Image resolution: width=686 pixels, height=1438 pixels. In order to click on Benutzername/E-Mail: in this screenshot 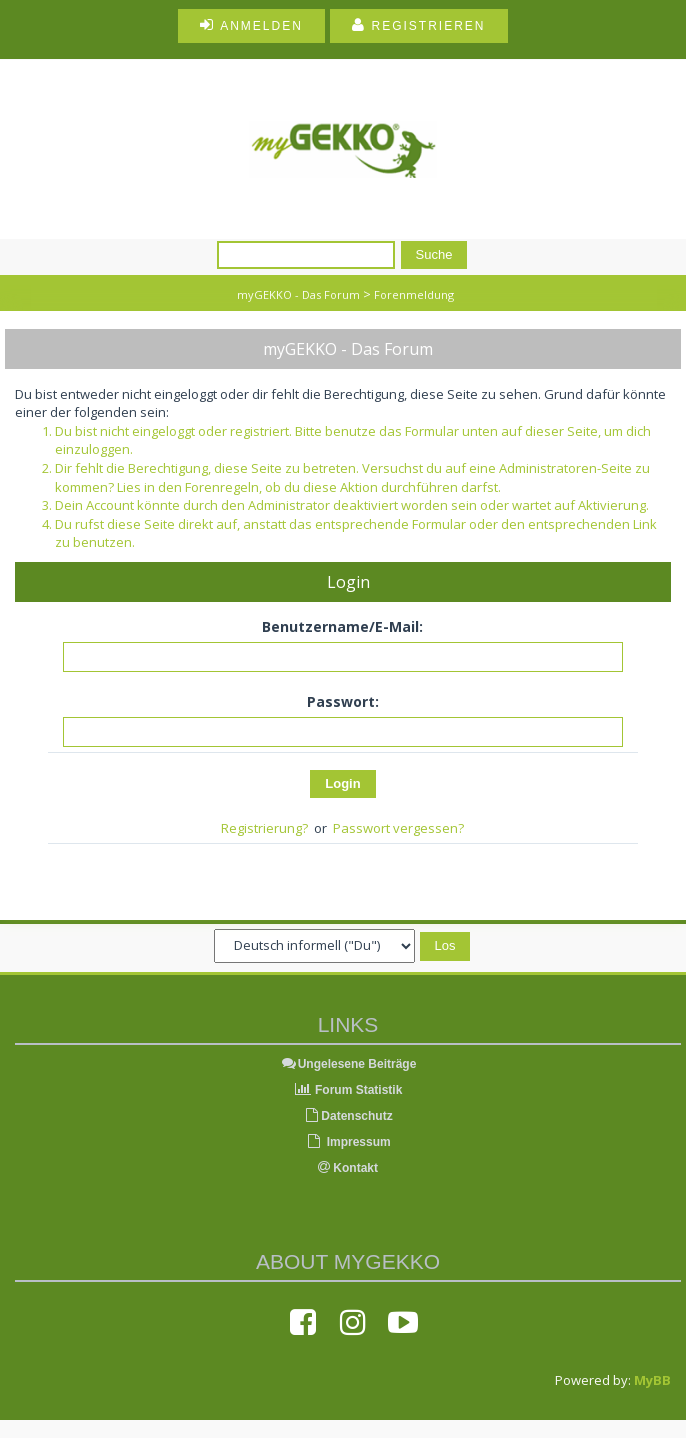, I will do `click(342, 626)`.